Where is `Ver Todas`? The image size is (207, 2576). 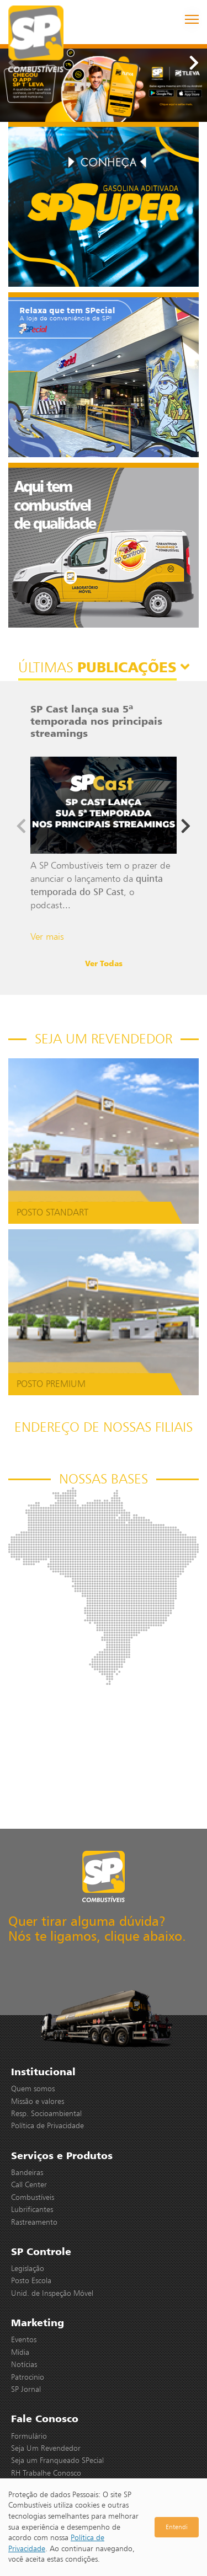 Ver Todas is located at coordinates (104, 963).